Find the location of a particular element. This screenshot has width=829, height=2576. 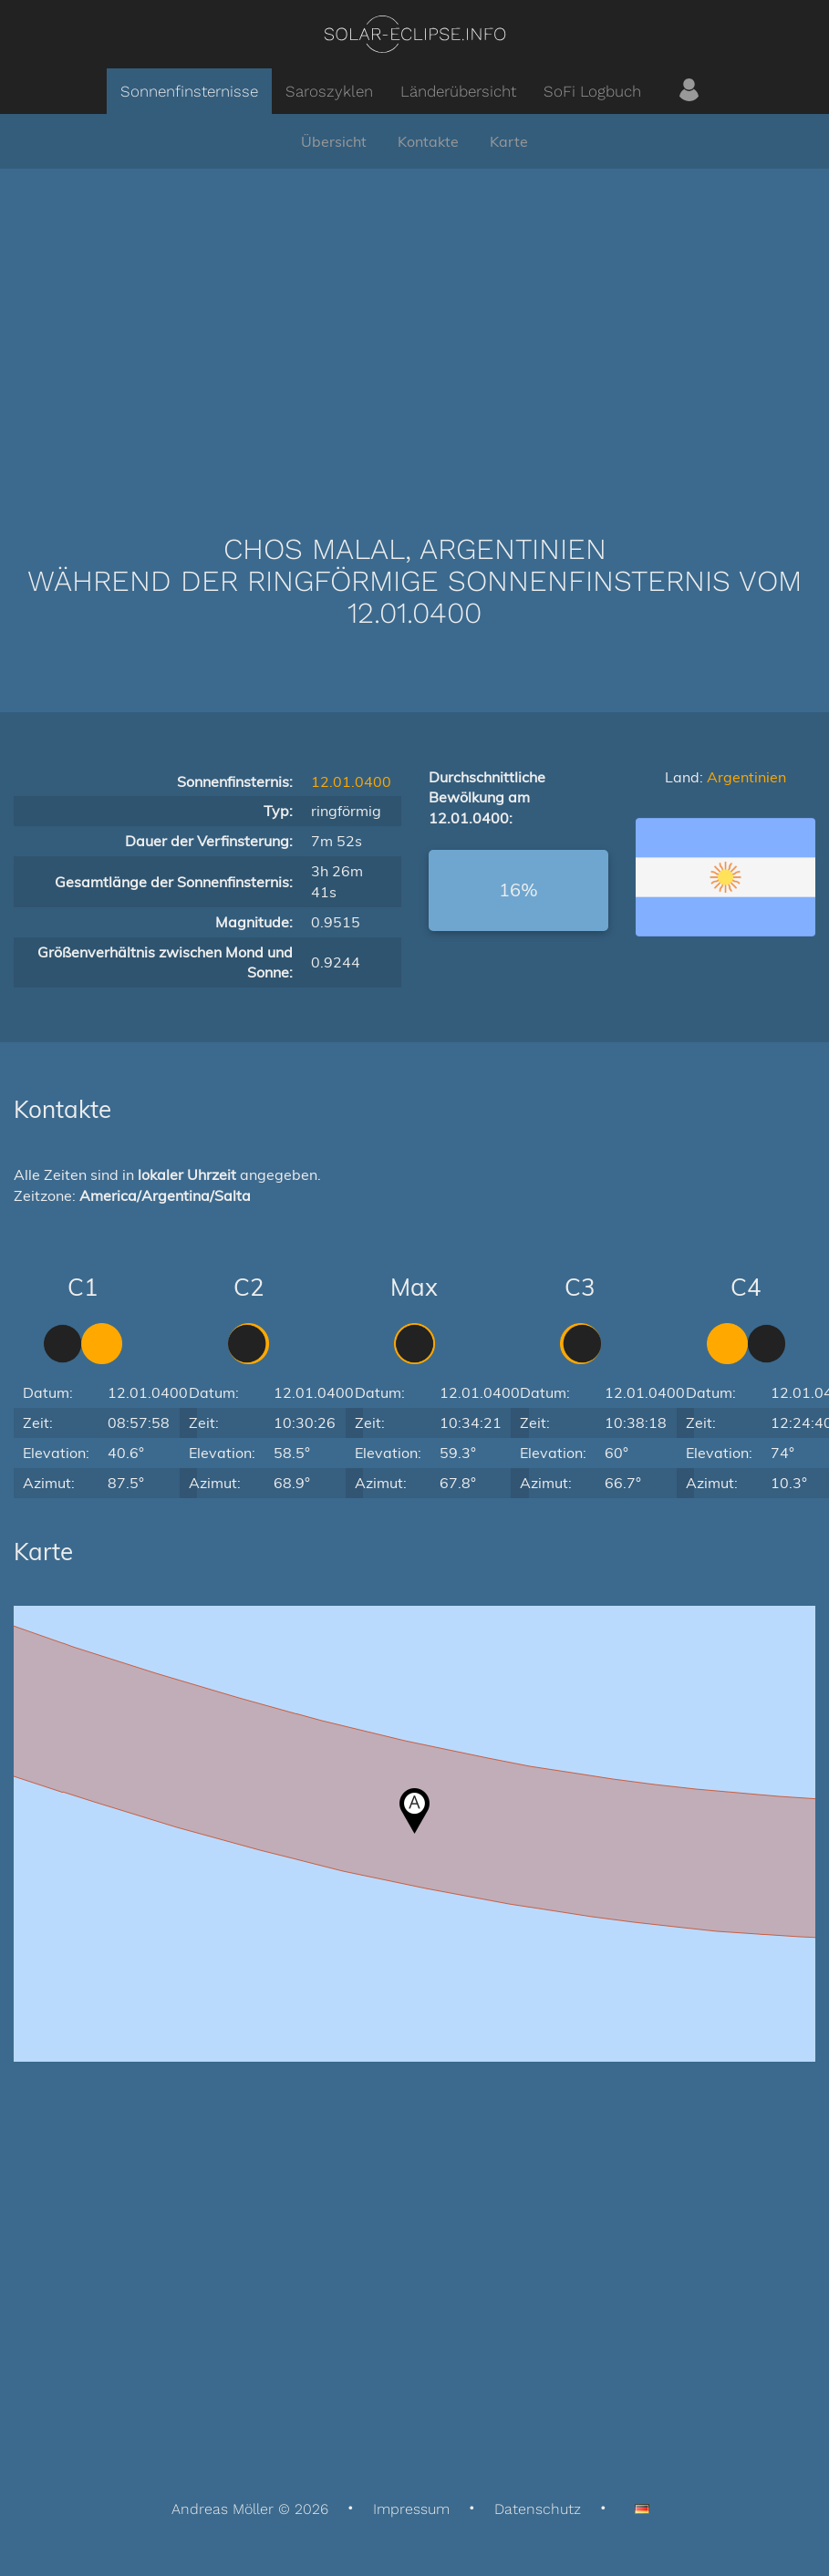

Sonnenfinsternisse is located at coordinates (189, 91).